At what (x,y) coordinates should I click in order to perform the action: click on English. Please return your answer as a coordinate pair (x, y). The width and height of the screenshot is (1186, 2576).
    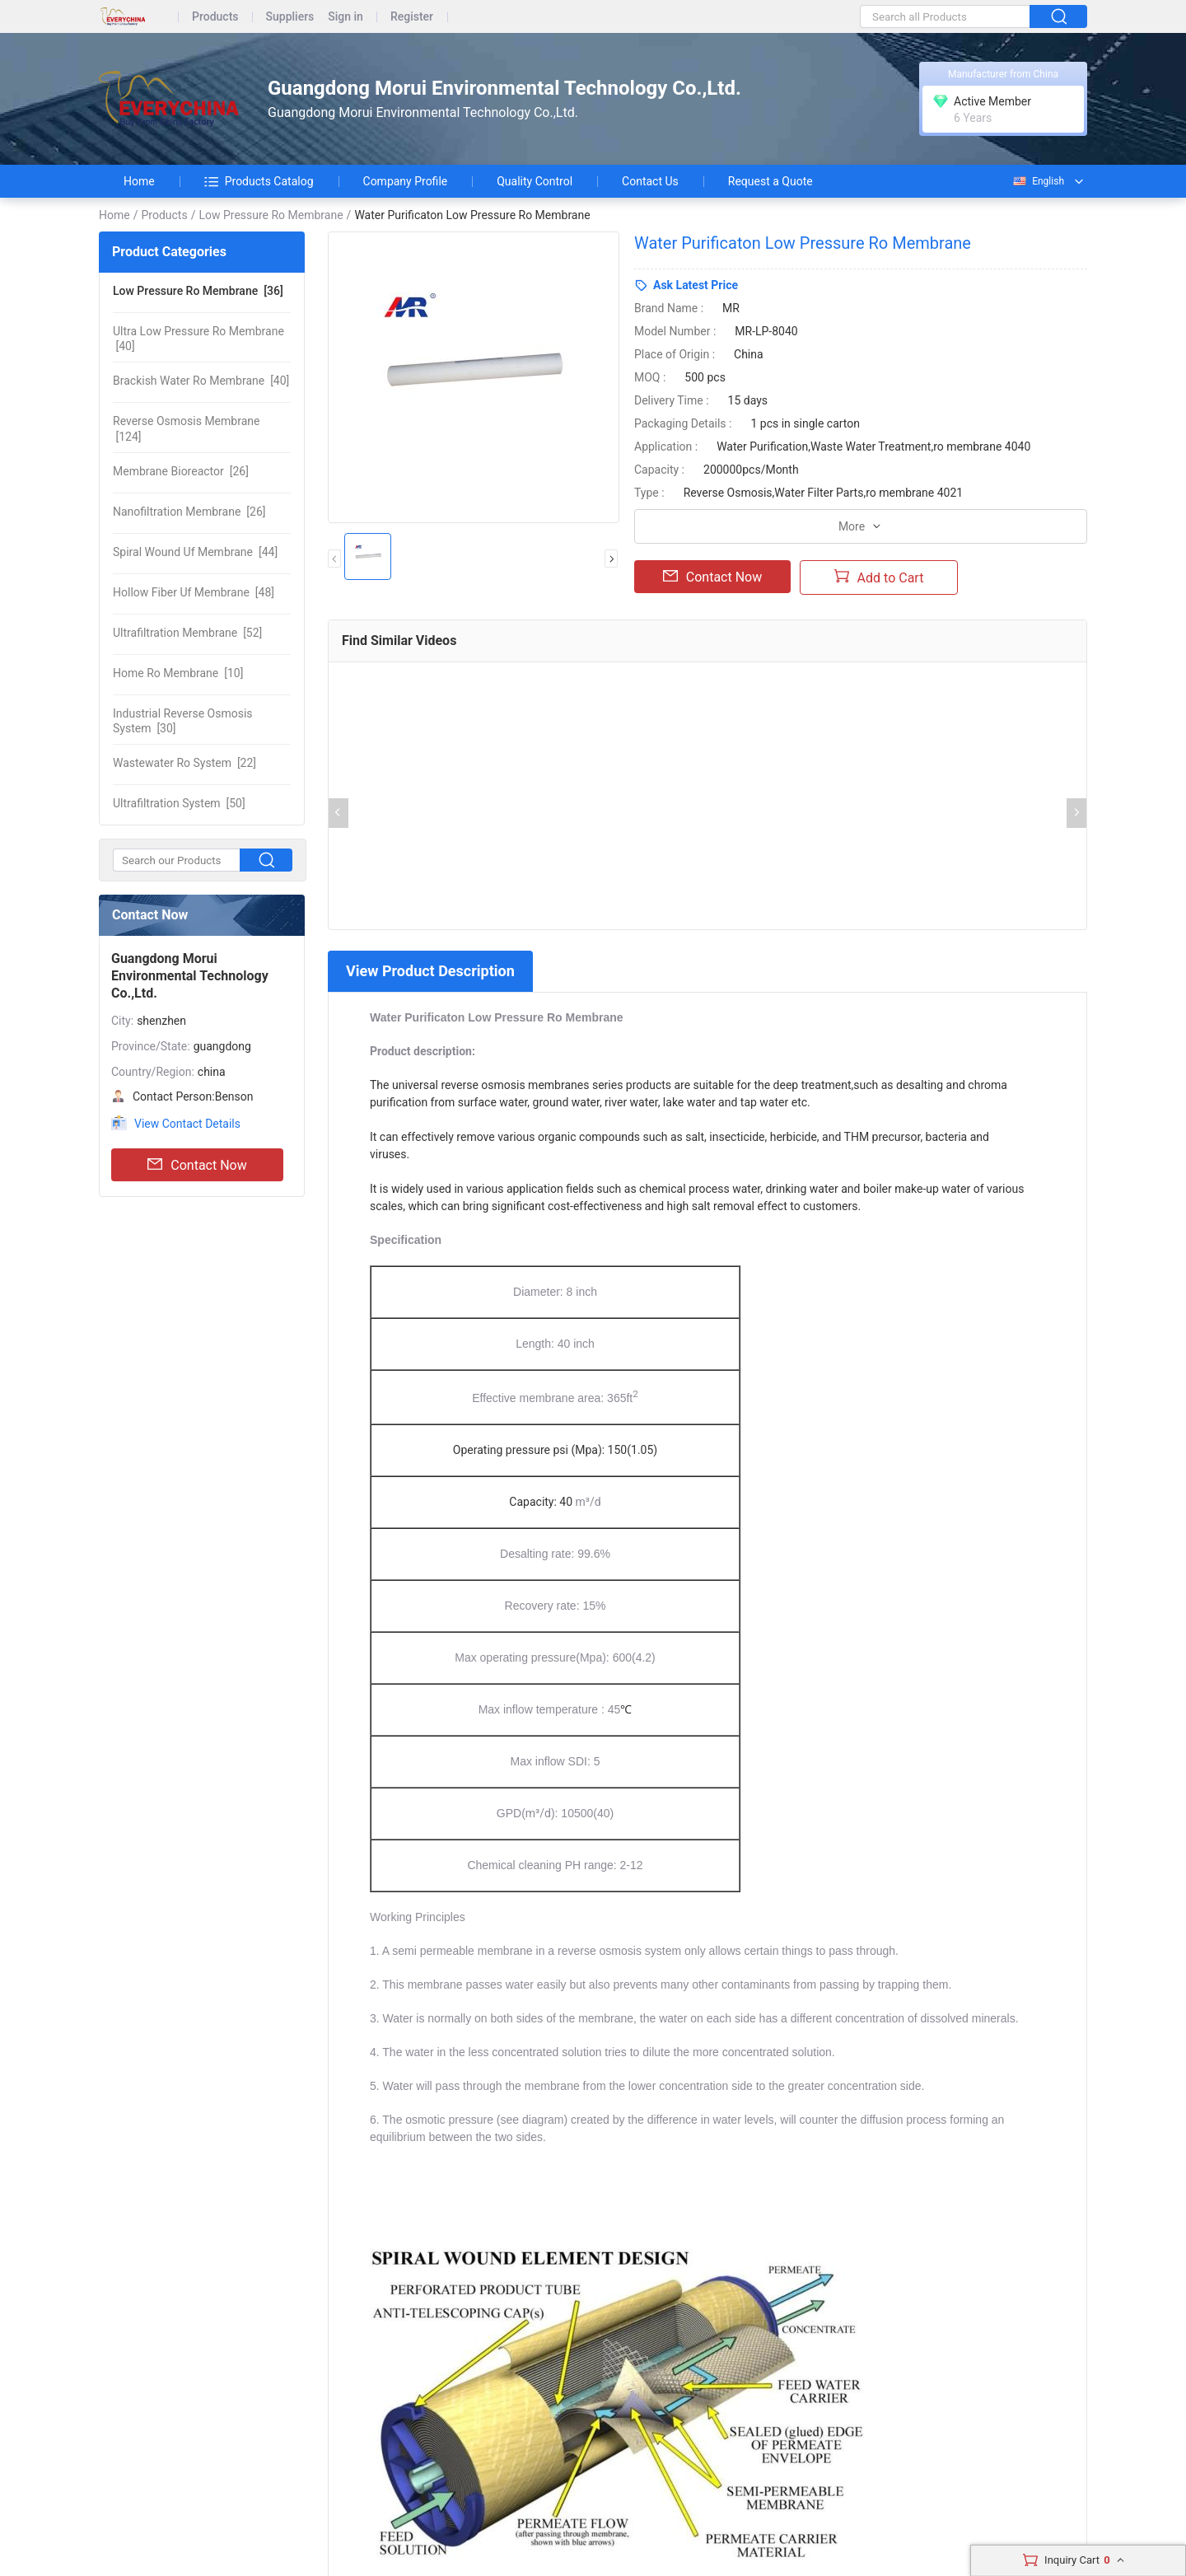
    Looking at the image, I should click on (1037, 181).